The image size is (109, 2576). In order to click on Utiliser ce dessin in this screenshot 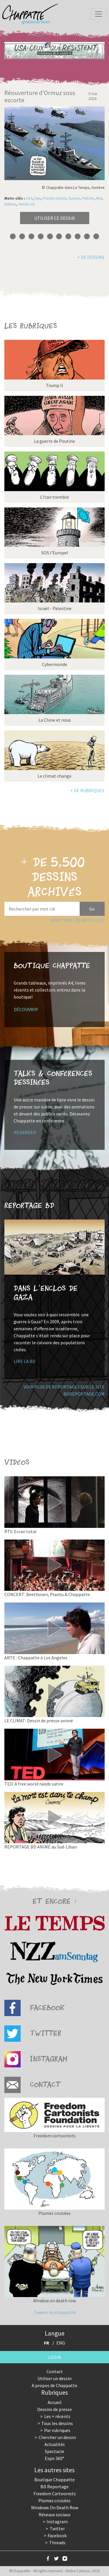, I will do `click(54, 218)`.